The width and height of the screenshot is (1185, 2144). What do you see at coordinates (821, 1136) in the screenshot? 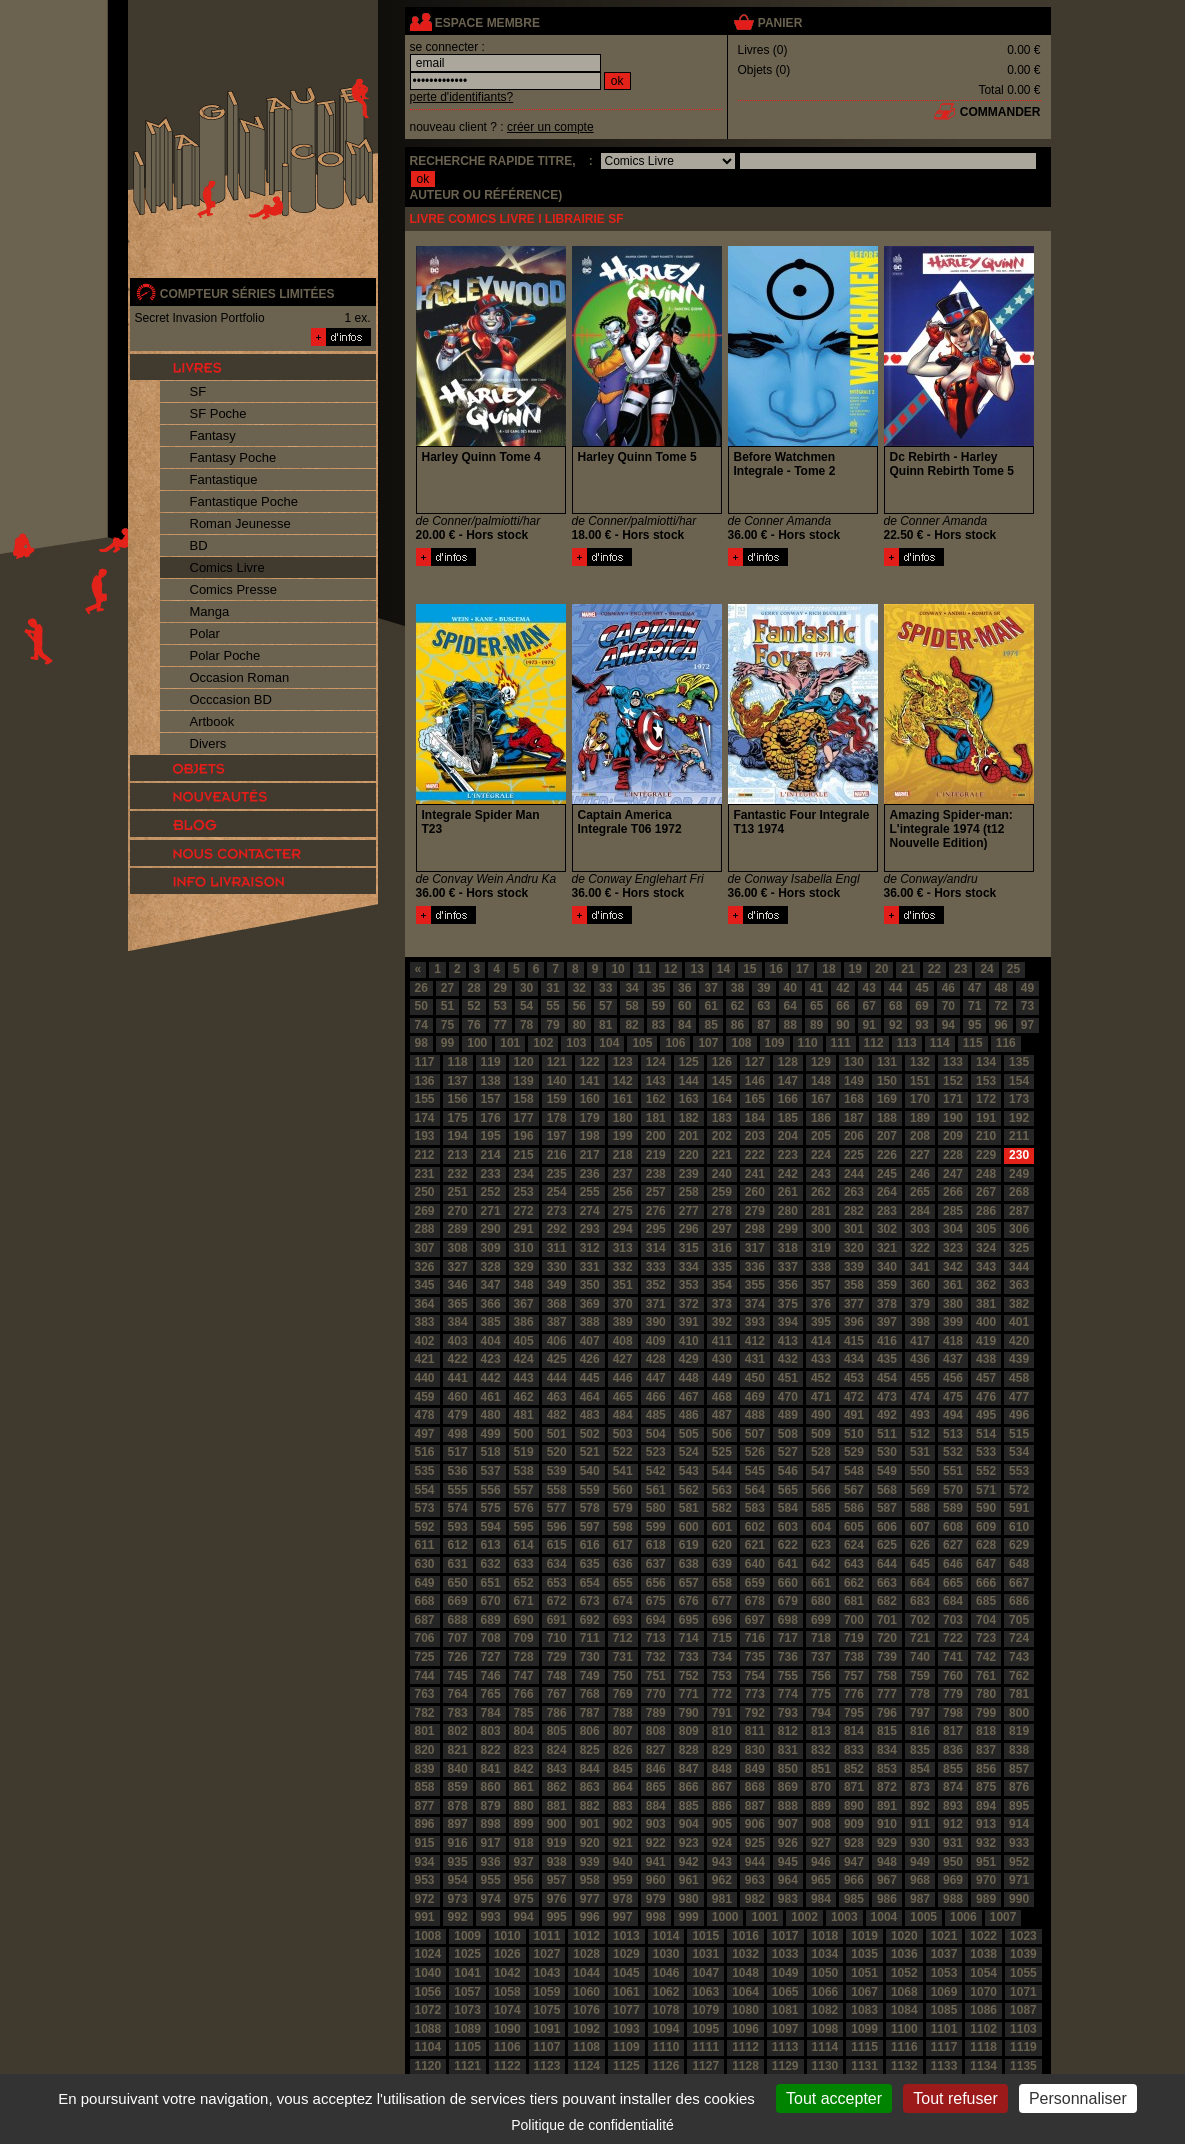
I see `205` at bounding box center [821, 1136].